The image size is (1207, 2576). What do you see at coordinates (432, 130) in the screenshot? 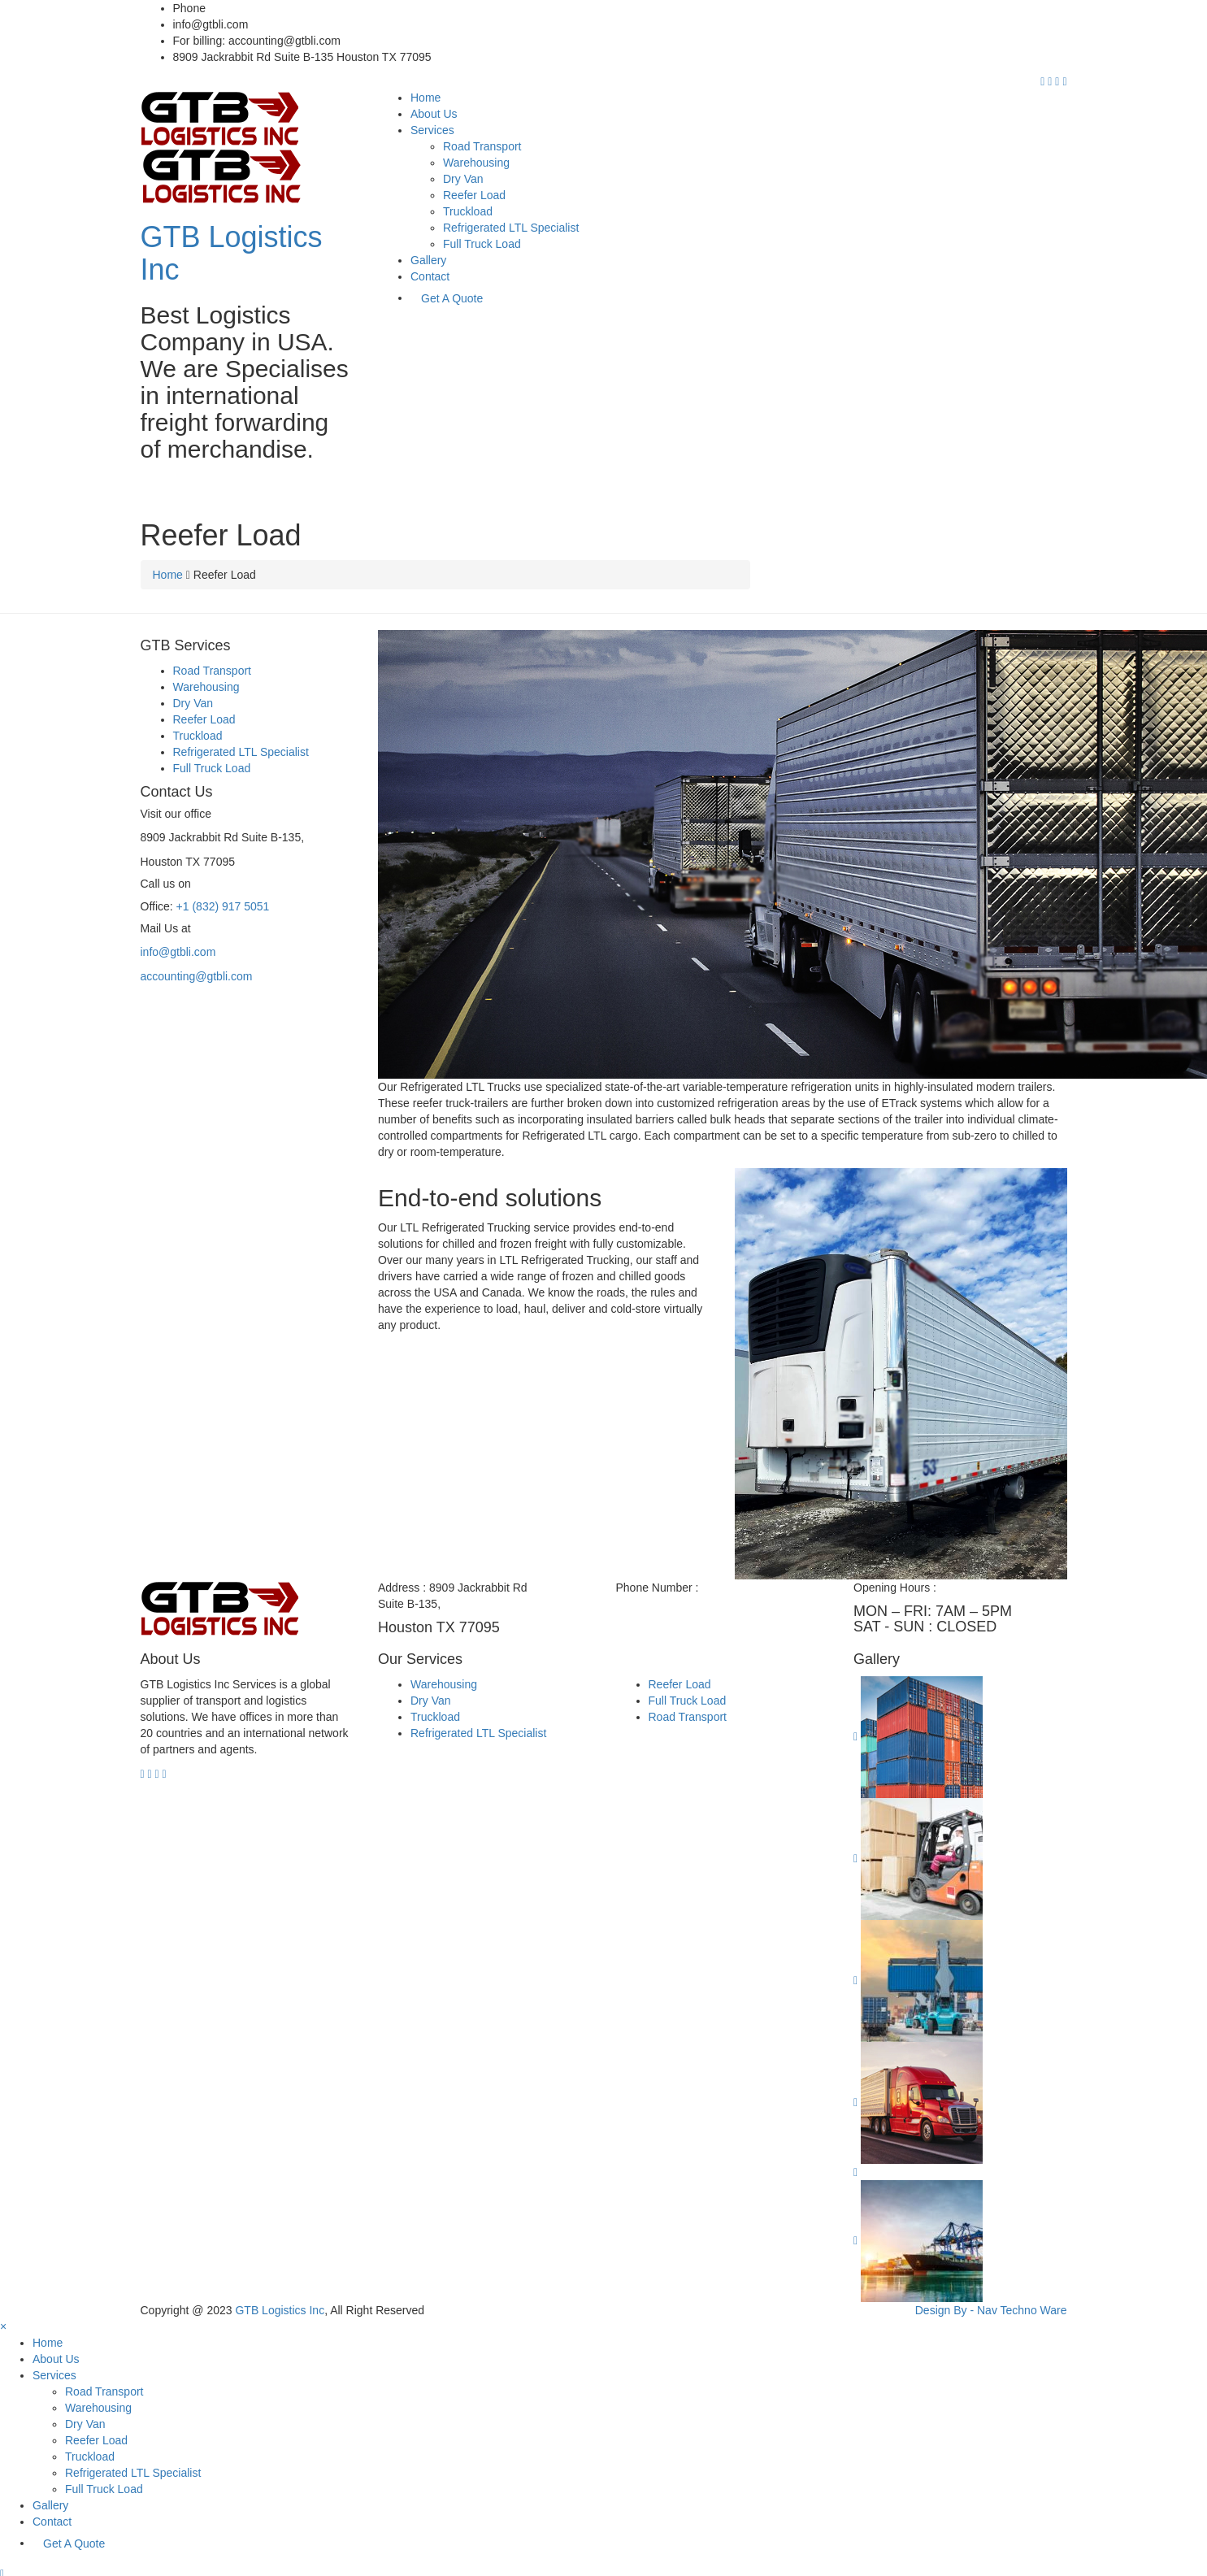
I see `Services` at bounding box center [432, 130].